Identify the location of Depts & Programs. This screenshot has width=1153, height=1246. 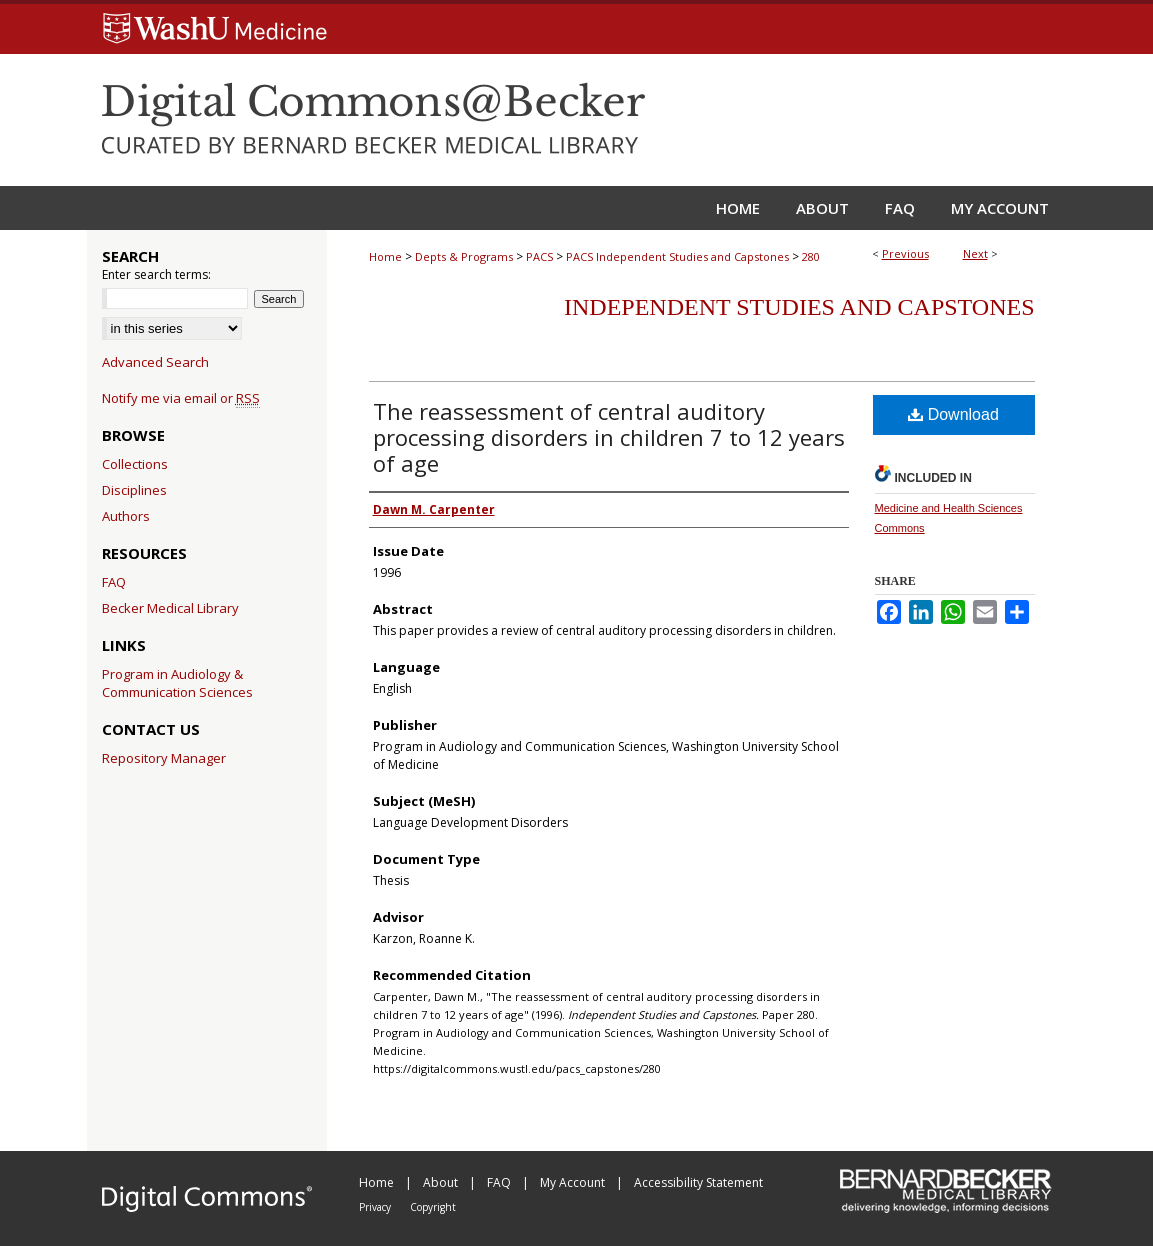
(464, 256).